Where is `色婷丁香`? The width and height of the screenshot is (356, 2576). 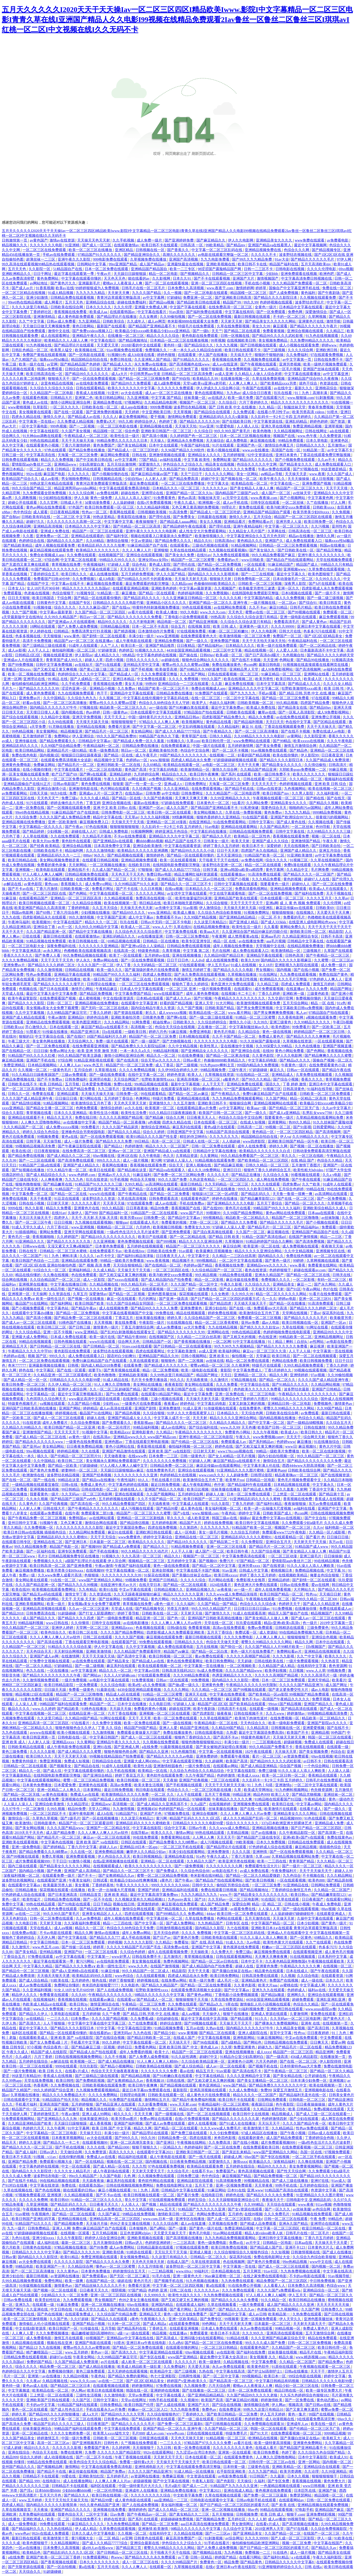
色婷丁香 is located at coordinates (289, 2452).